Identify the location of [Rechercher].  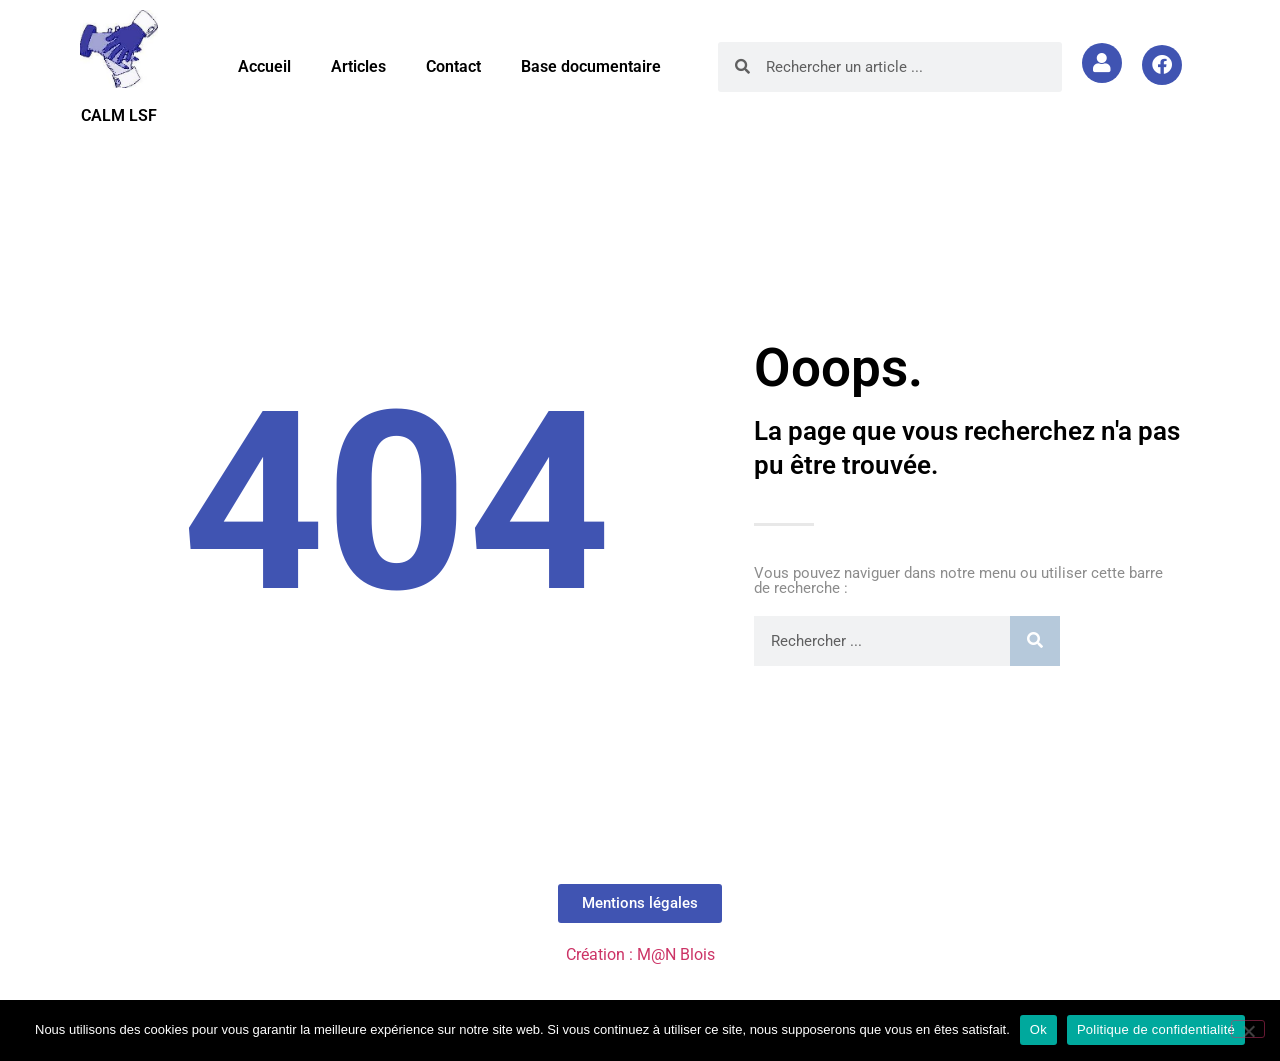
(1035, 641).